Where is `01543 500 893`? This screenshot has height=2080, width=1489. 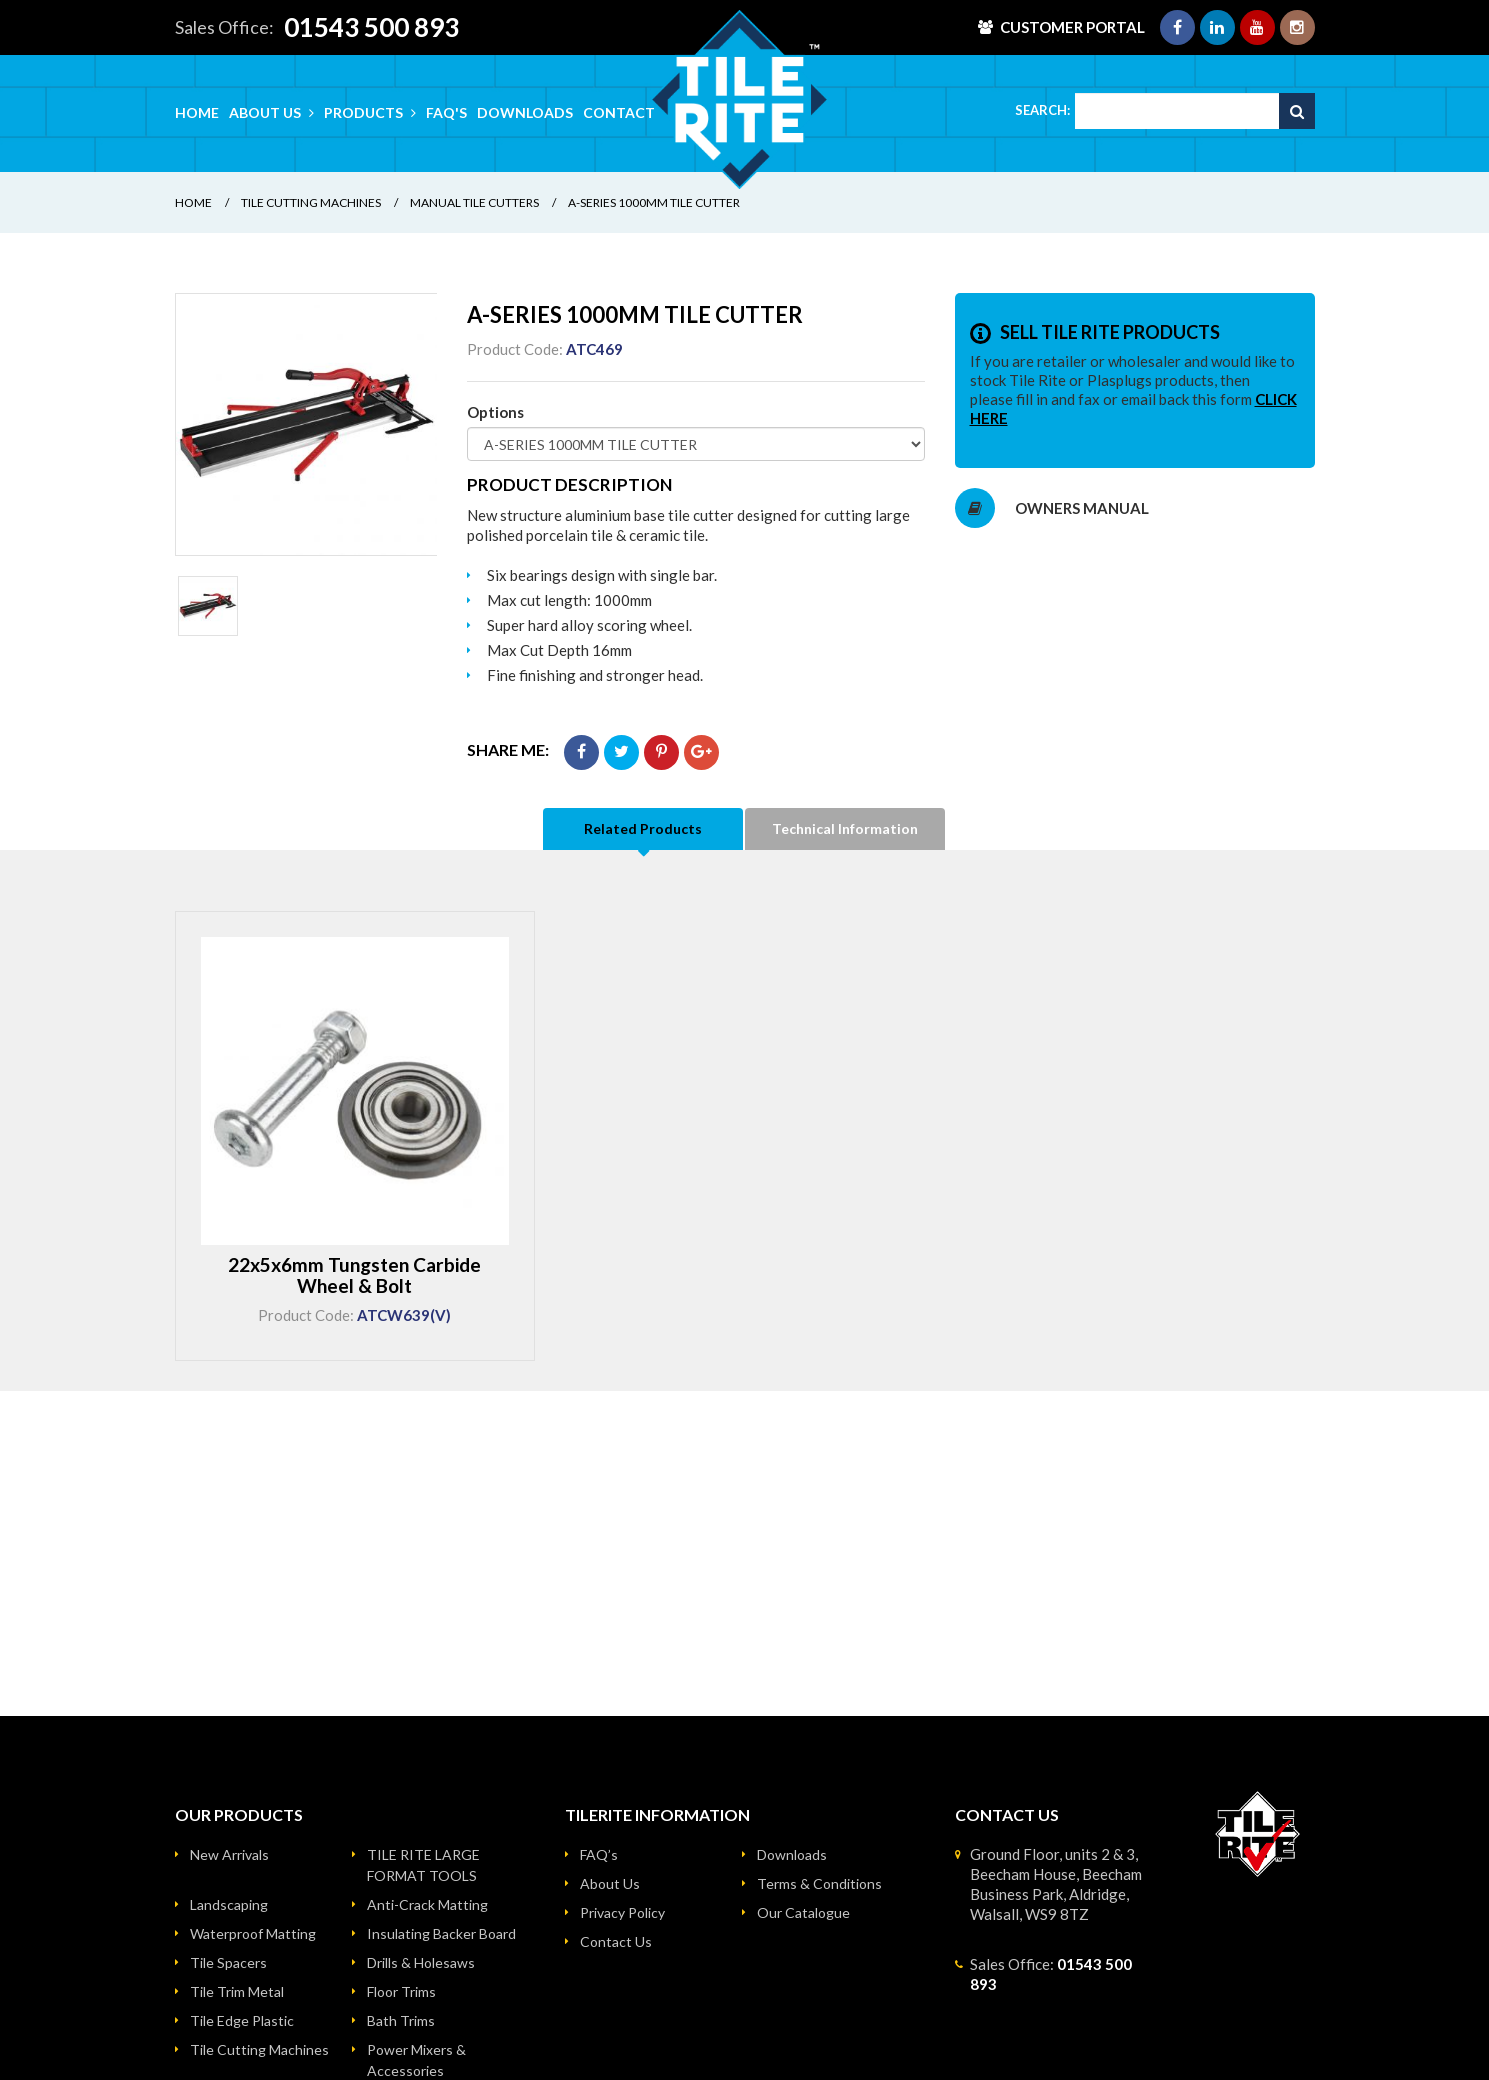 01543 500 893 is located at coordinates (371, 27).